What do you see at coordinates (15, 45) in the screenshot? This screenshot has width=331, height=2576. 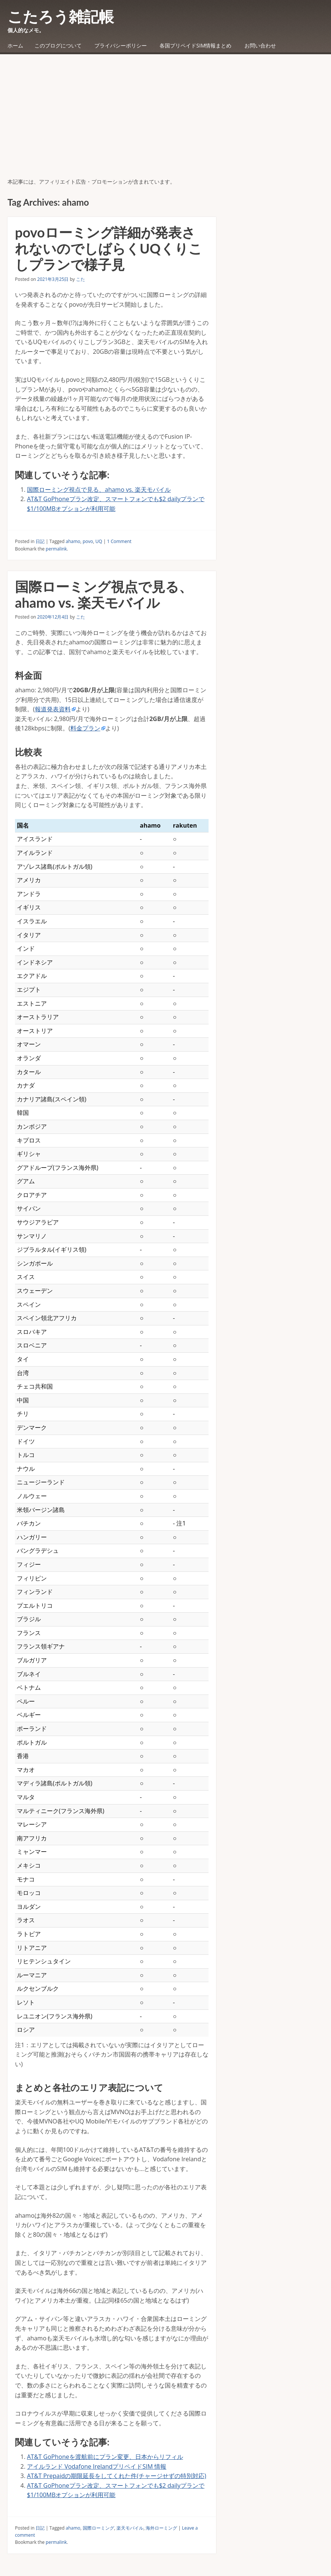 I see `ホーム` at bounding box center [15, 45].